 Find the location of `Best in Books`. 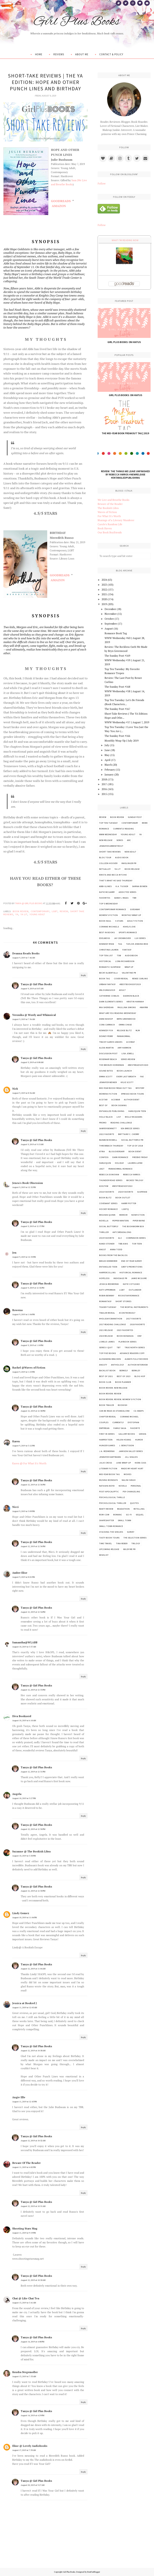

Best in Books is located at coordinates (107, 932).